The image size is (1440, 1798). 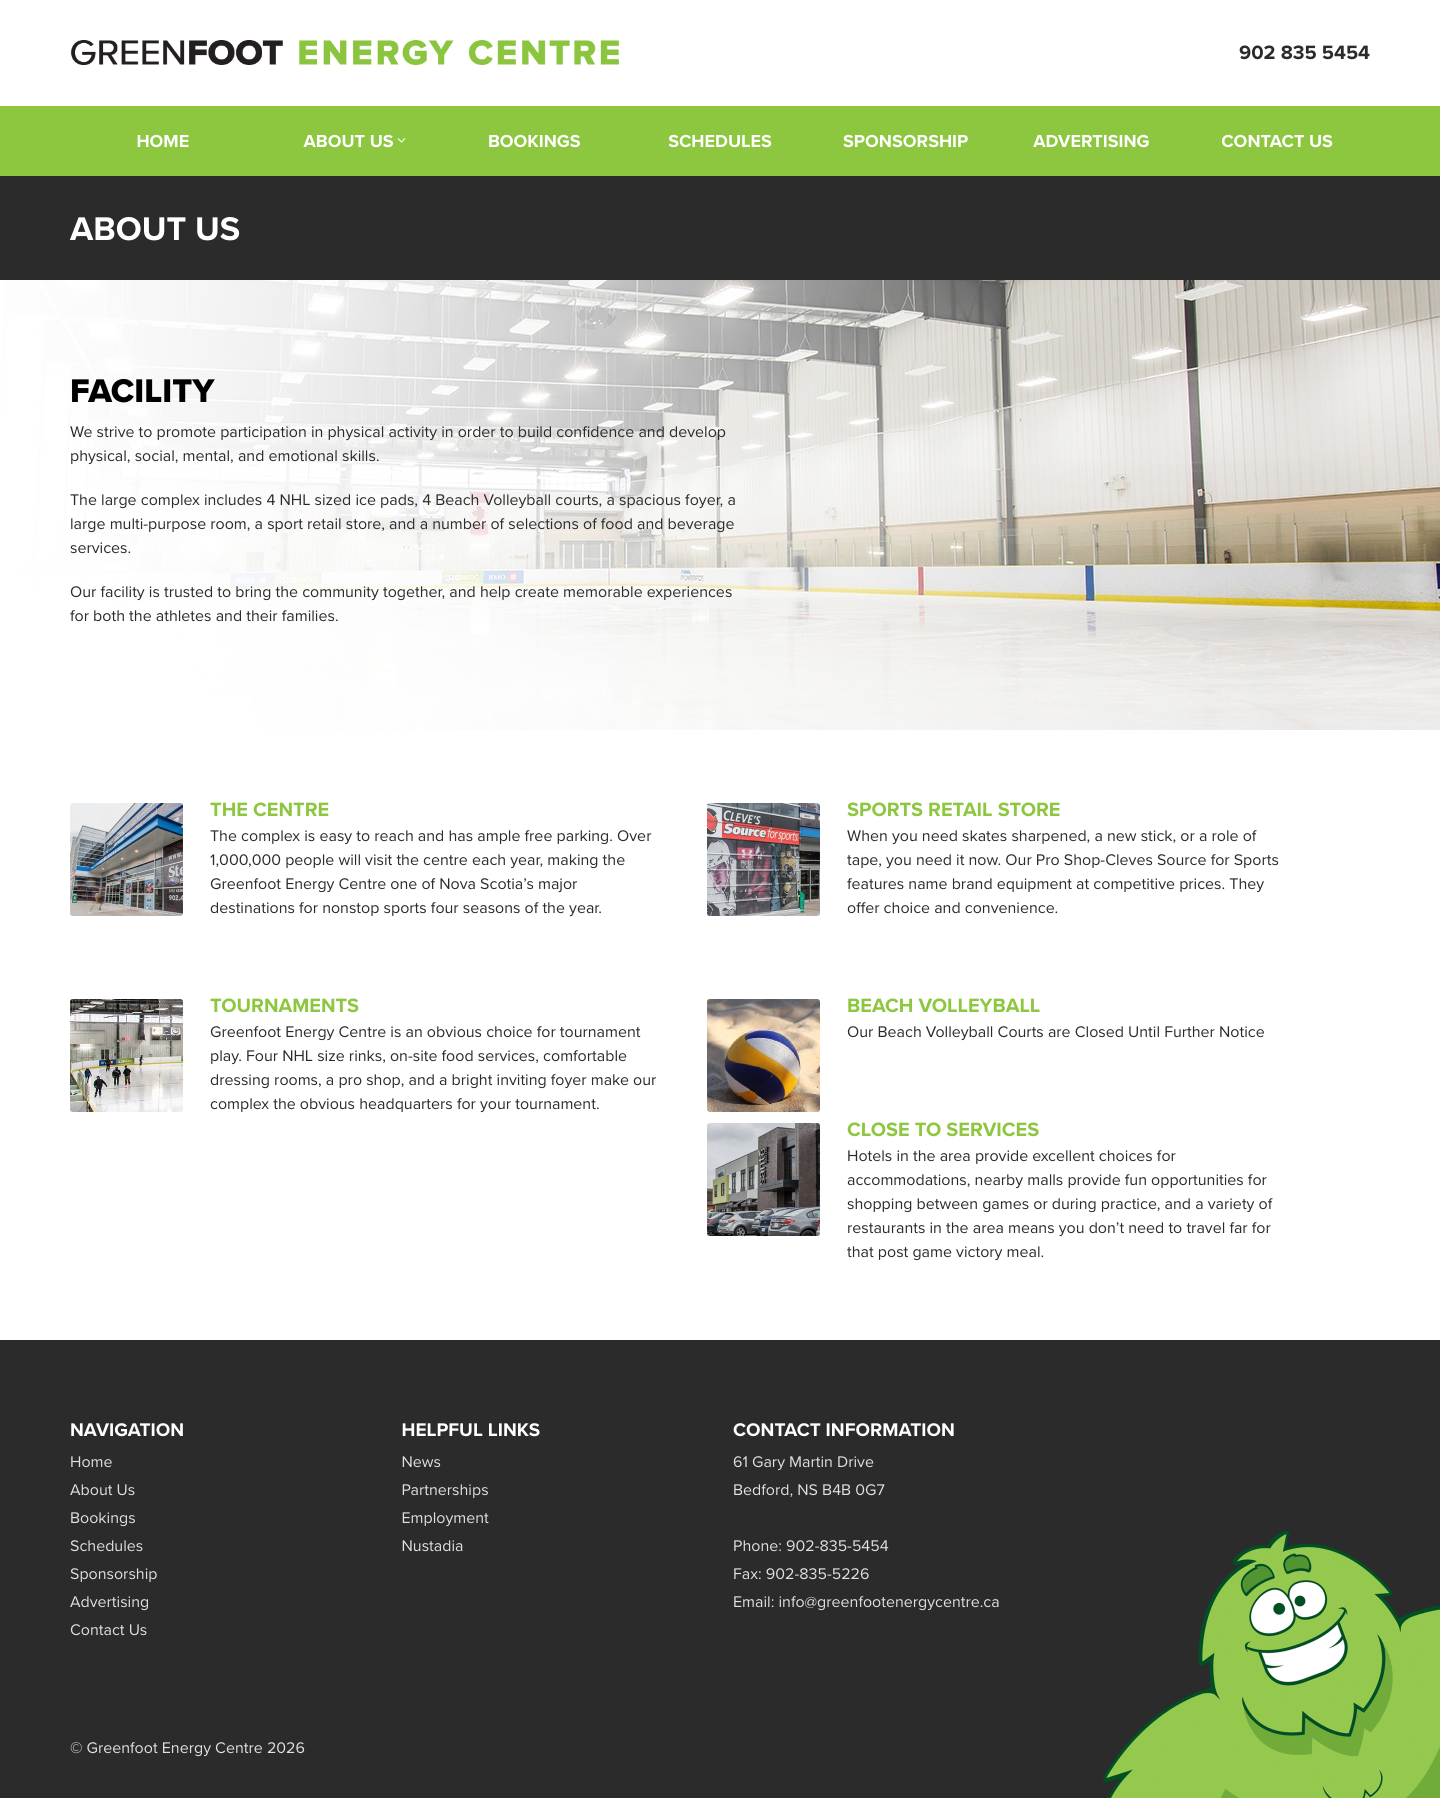 What do you see at coordinates (445, 1490) in the screenshot?
I see `Partnerships` at bounding box center [445, 1490].